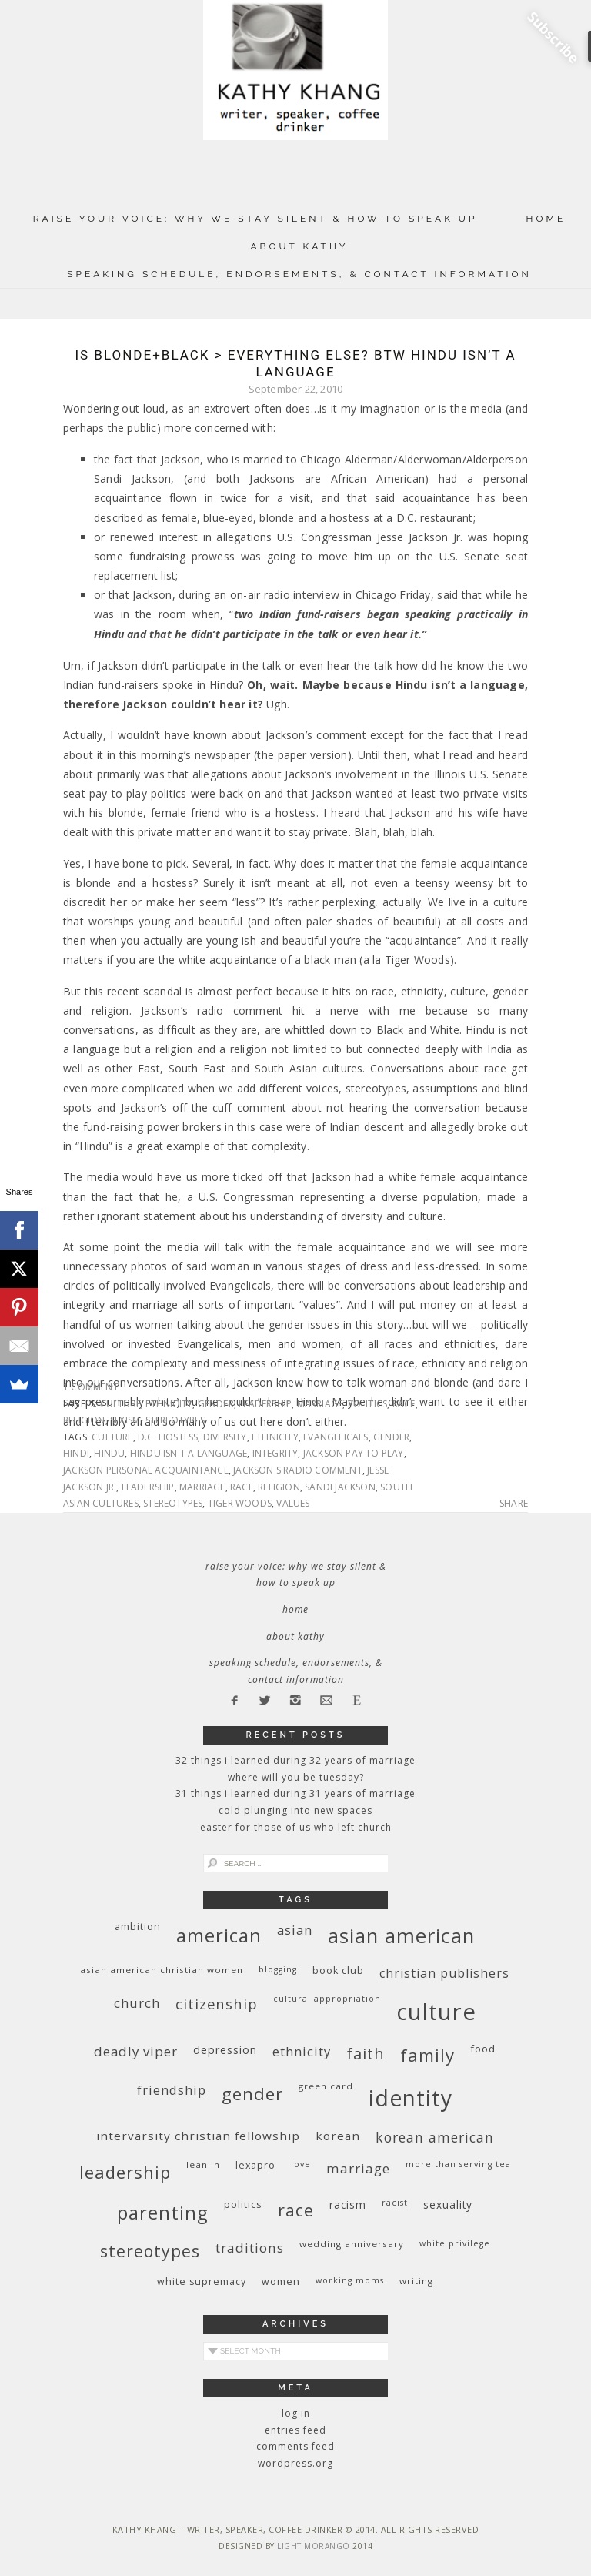 This screenshot has width=591, height=2576. What do you see at coordinates (513, 1503) in the screenshot?
I see `Share` at bounding box center [513, 1503].